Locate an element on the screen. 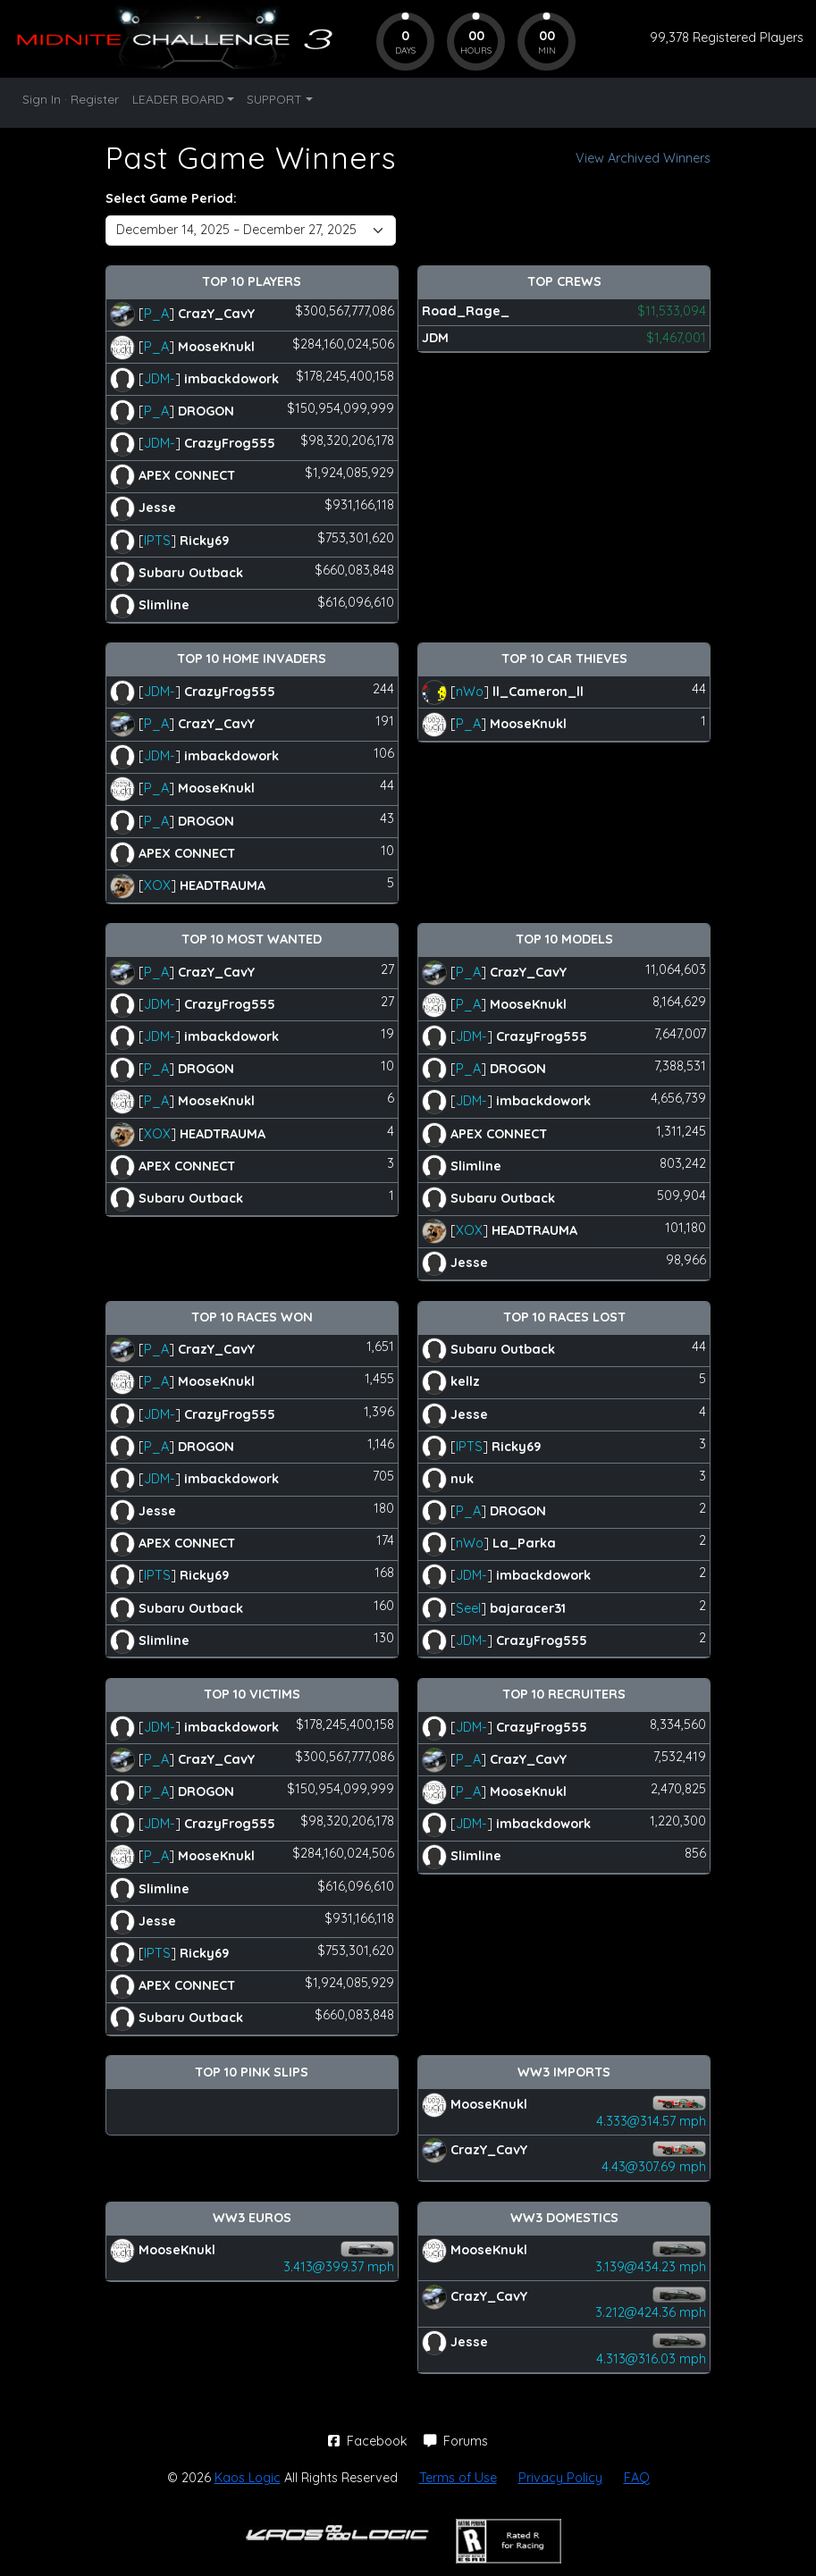  Ricky69 is located at coordinates (204, 540).